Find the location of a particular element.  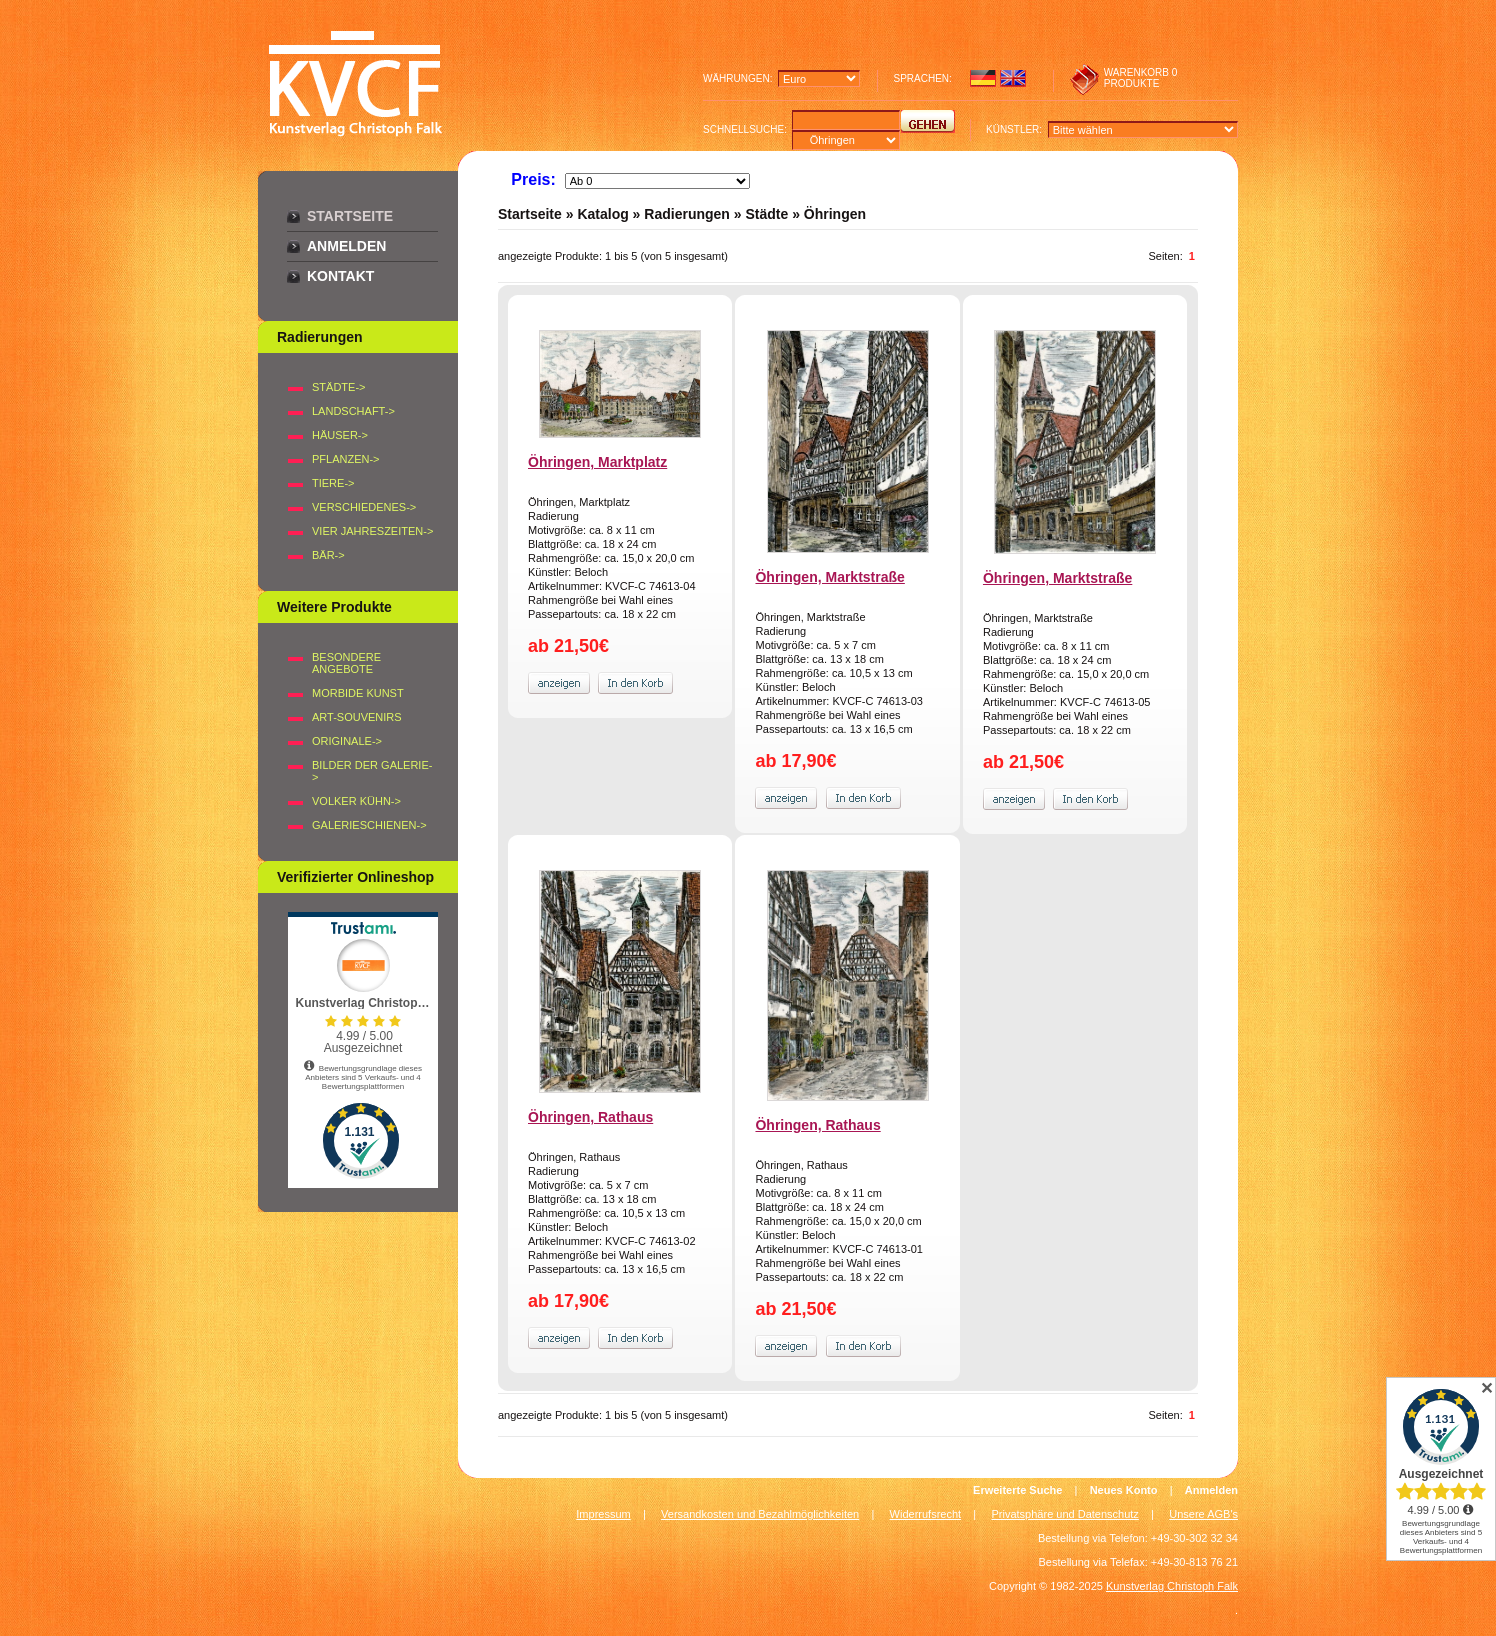

Art-Souvenirs is located at coordinates (357, 717).